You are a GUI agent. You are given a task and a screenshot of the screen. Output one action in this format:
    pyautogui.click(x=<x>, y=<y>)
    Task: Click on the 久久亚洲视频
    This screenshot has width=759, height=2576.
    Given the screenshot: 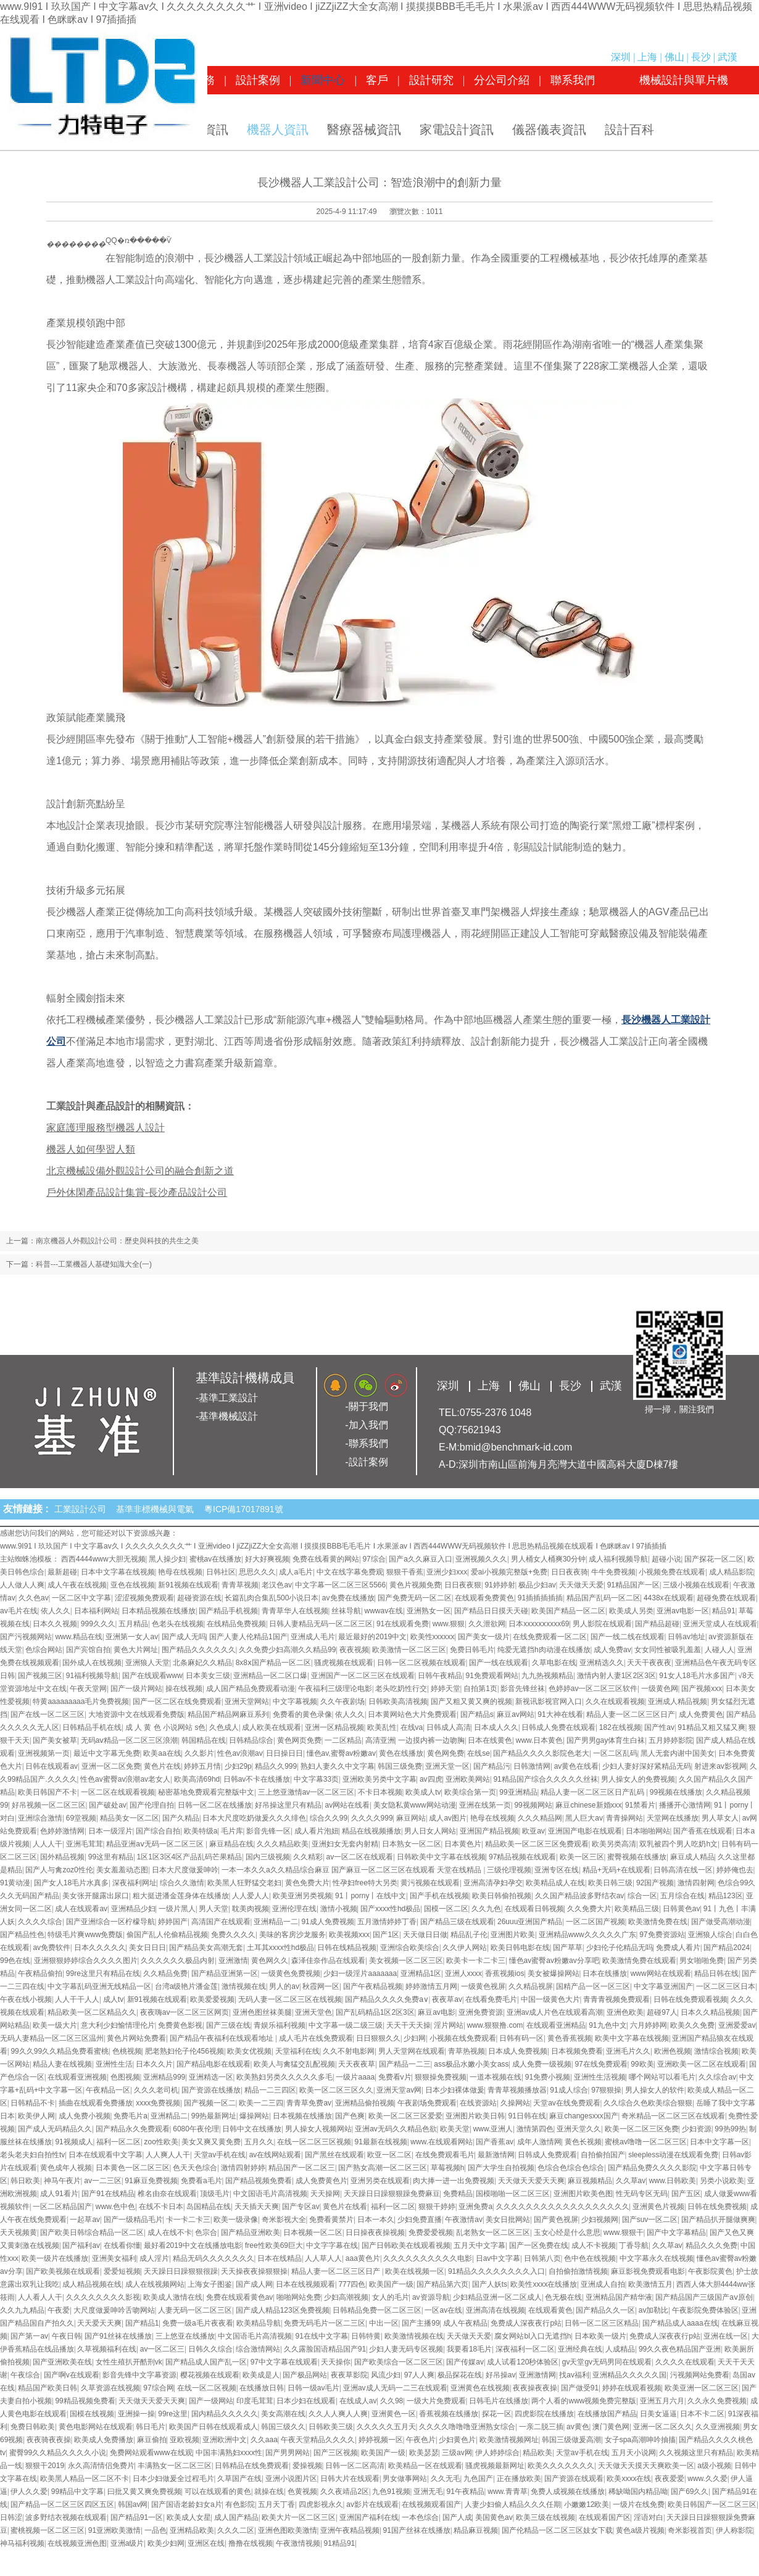 What is the action you would take?
    pyautogui.click(x=717, y=2426)
    